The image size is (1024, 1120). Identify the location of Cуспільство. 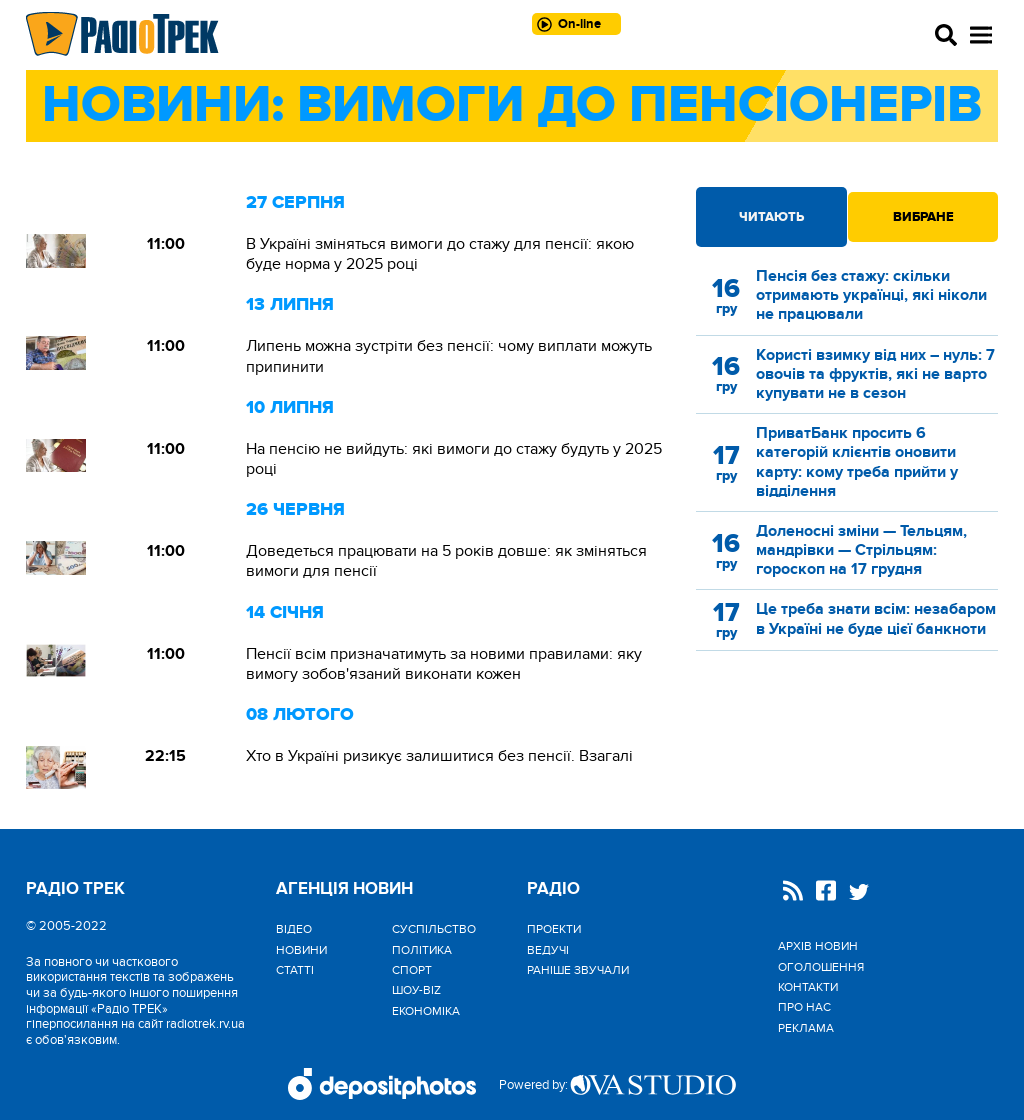
(434, 929).